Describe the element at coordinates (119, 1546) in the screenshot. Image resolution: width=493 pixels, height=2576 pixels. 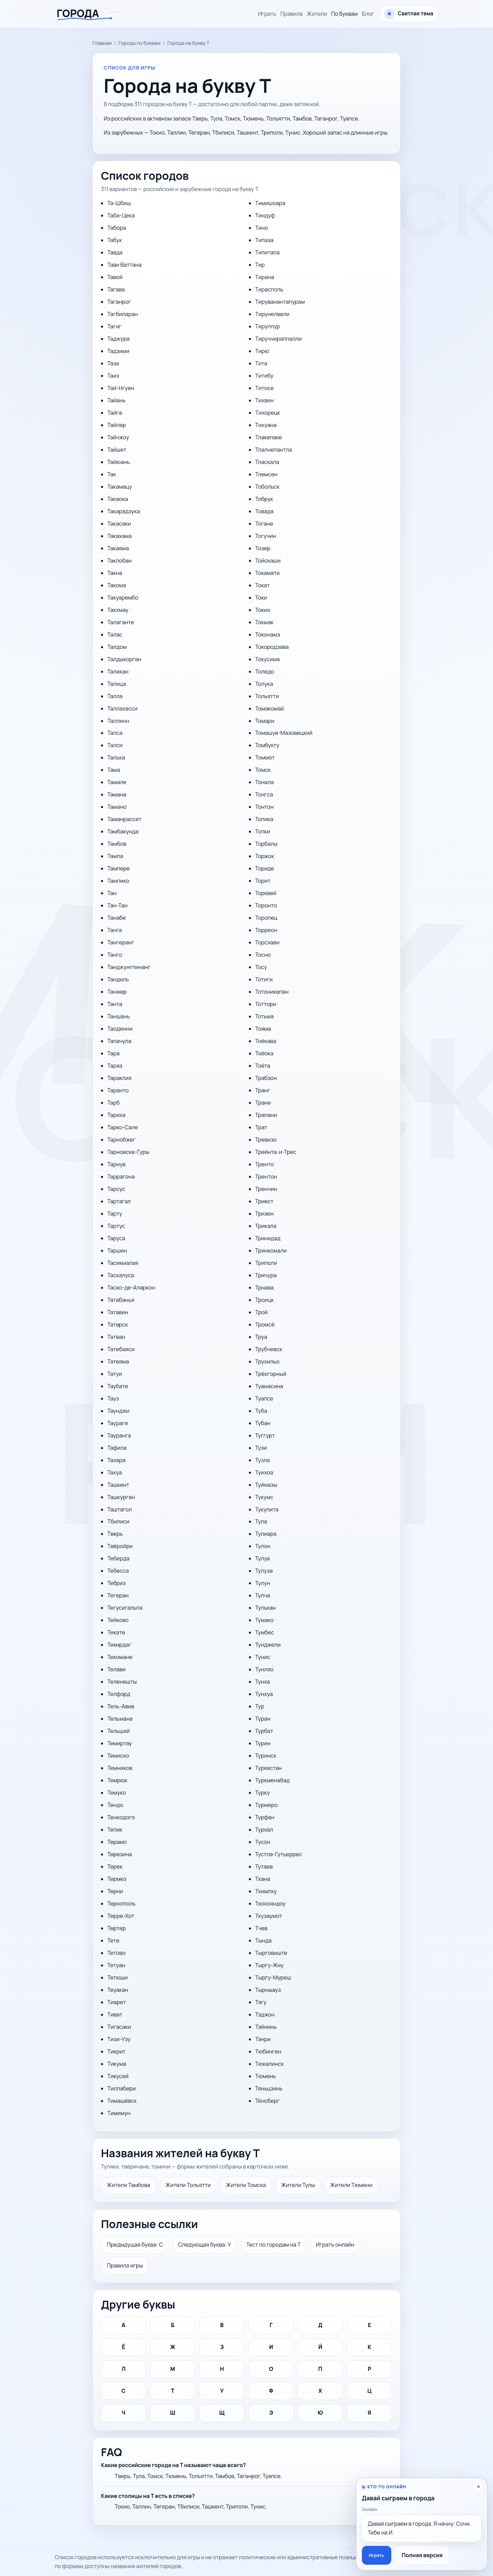
I see `Твёройри` at that location.